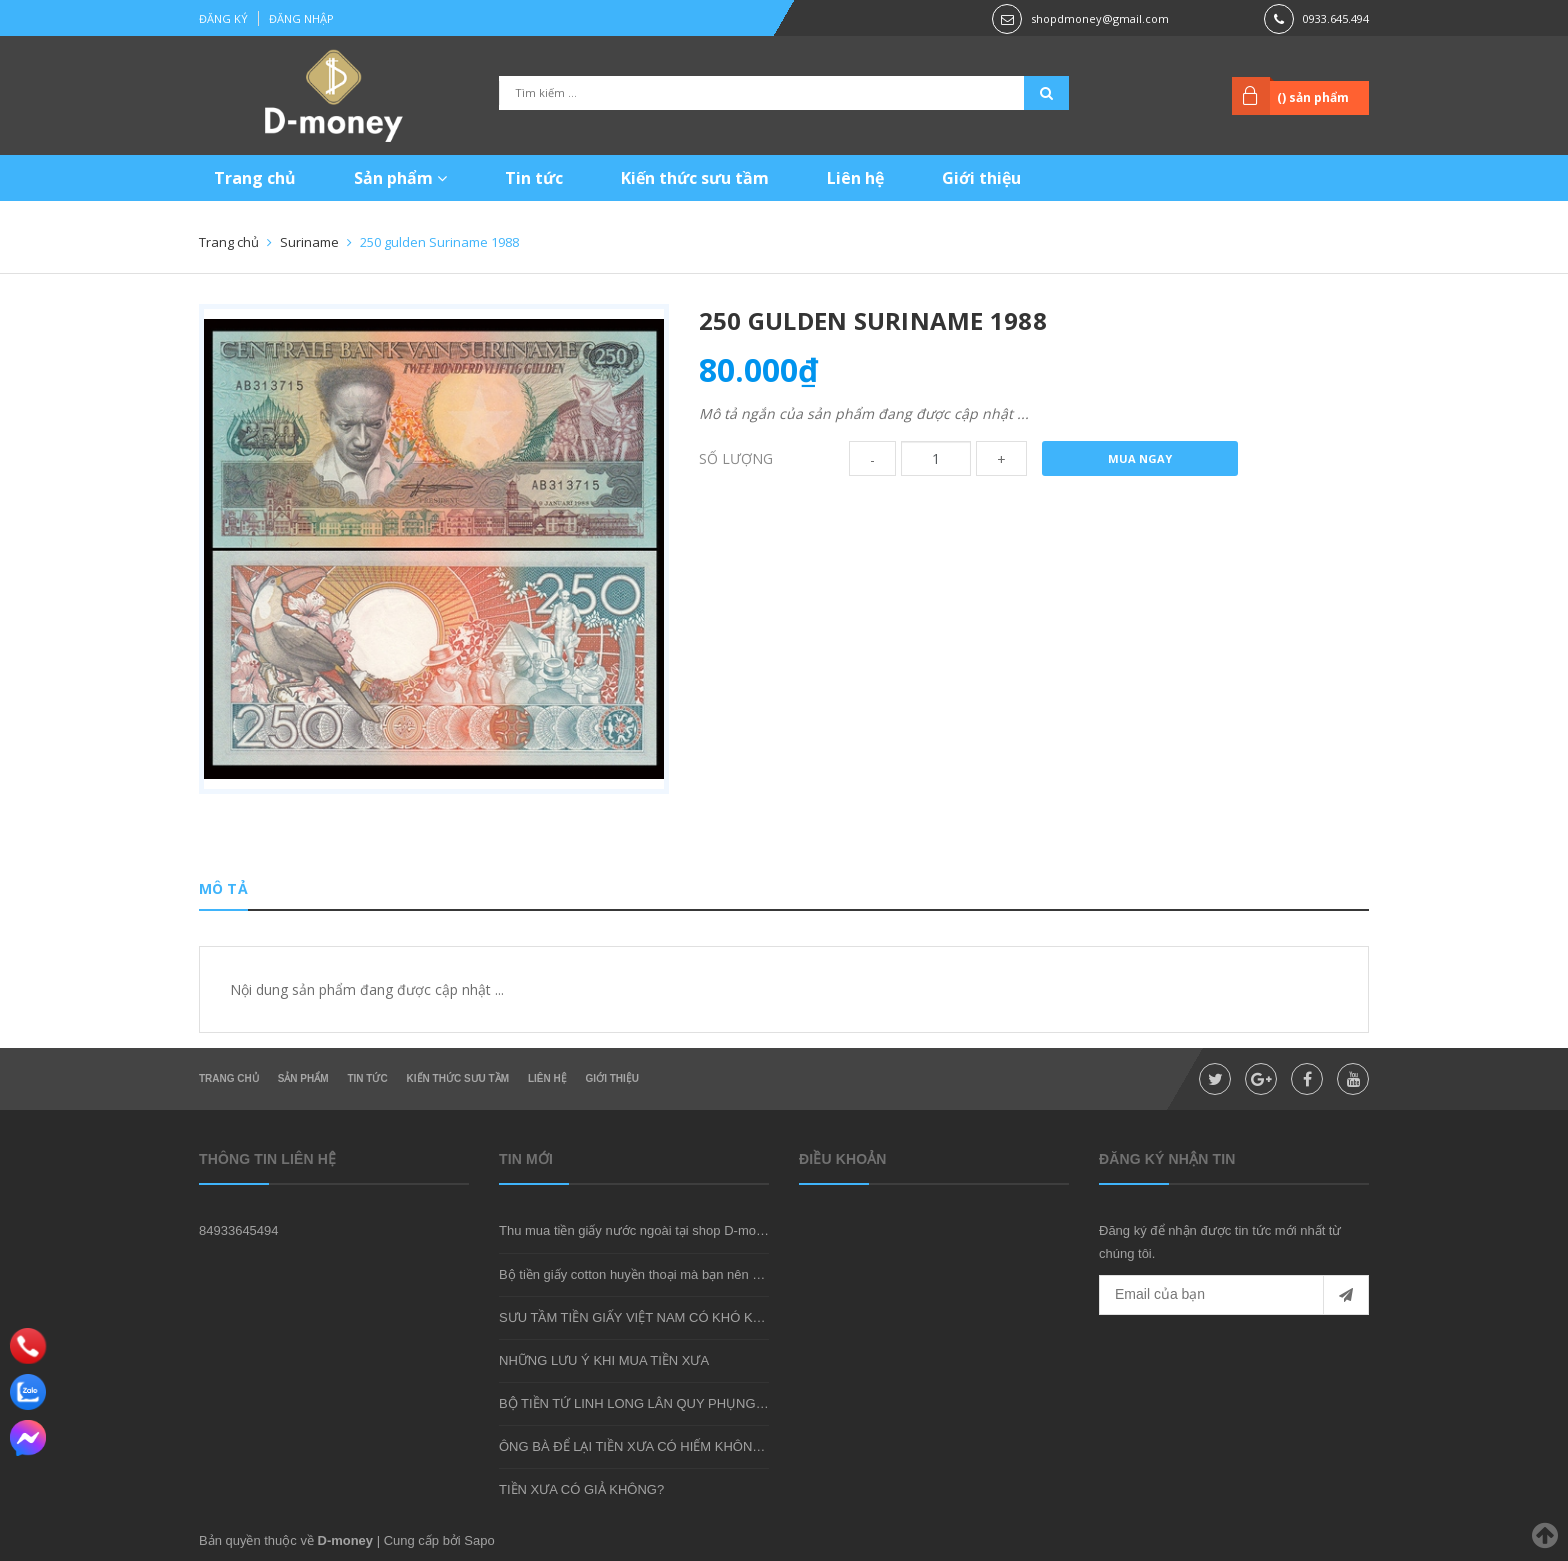 This screenshot has width=1568, height=1561. I want to click on ÔNG BÀ ĐỂ LẠI TIỀN XƯA CÓ HIẾM KHÔNG?, so click(634, 1446).